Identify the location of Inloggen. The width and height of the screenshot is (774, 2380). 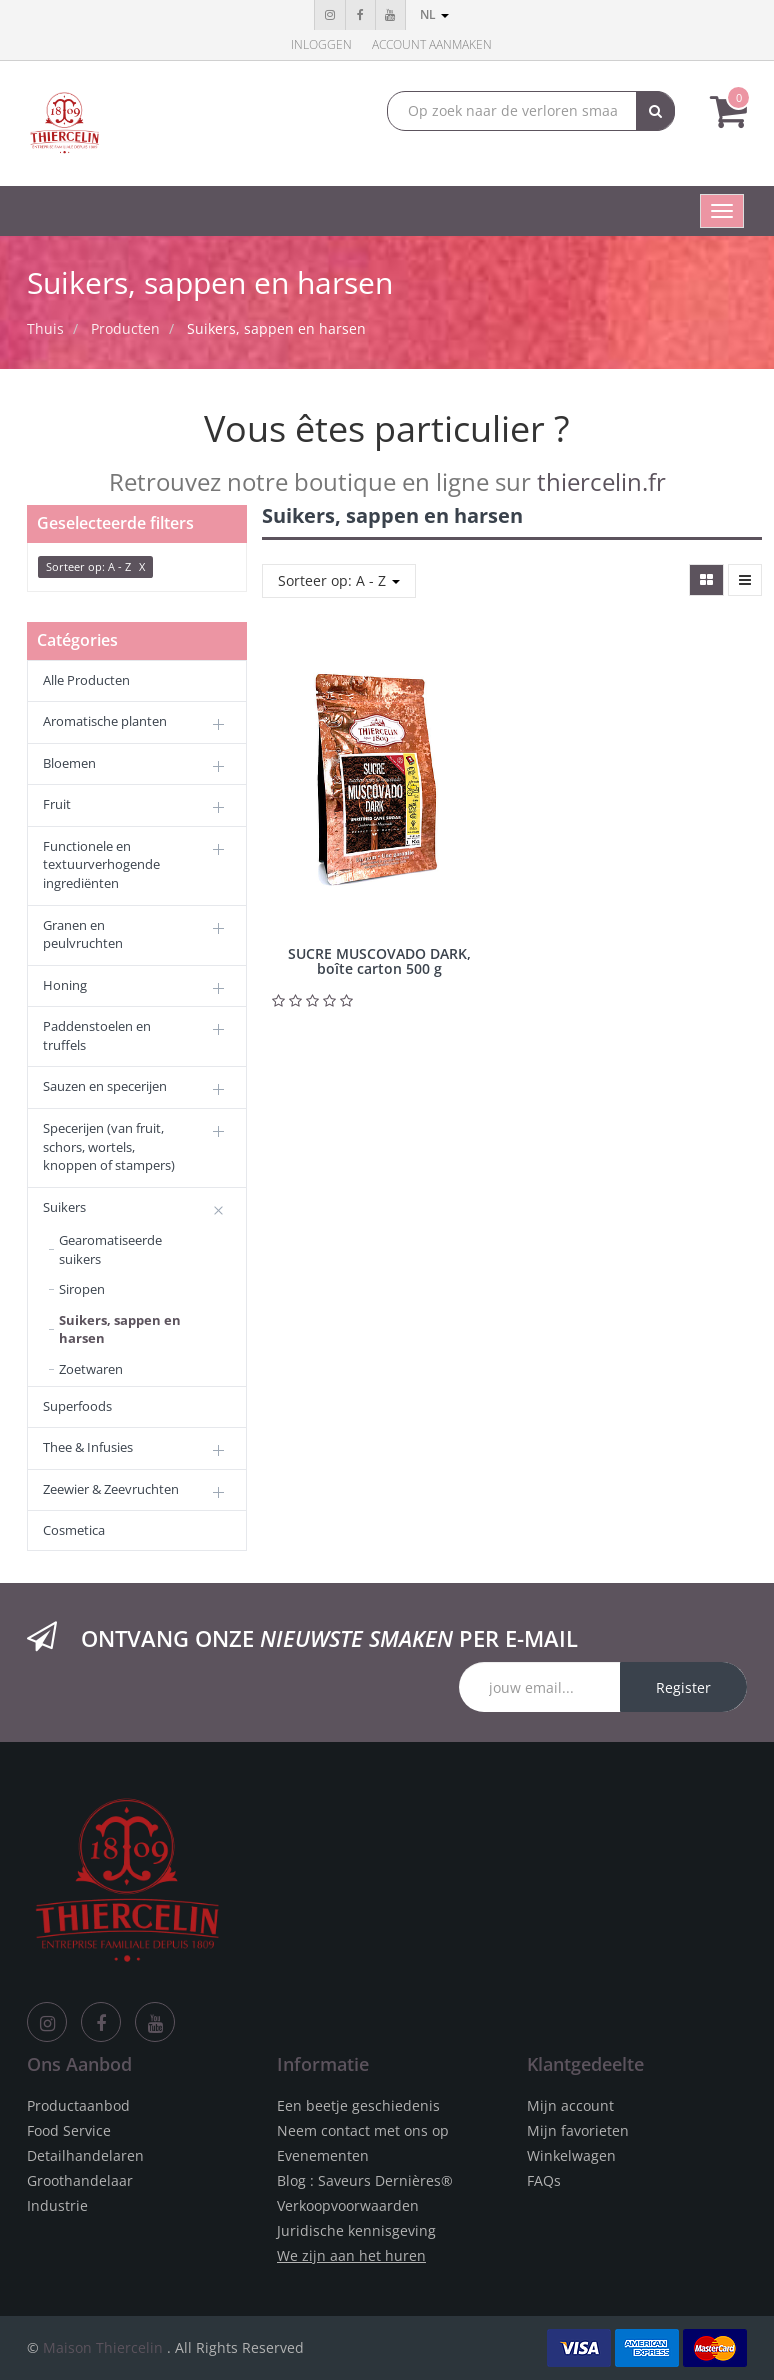
(321, 44).